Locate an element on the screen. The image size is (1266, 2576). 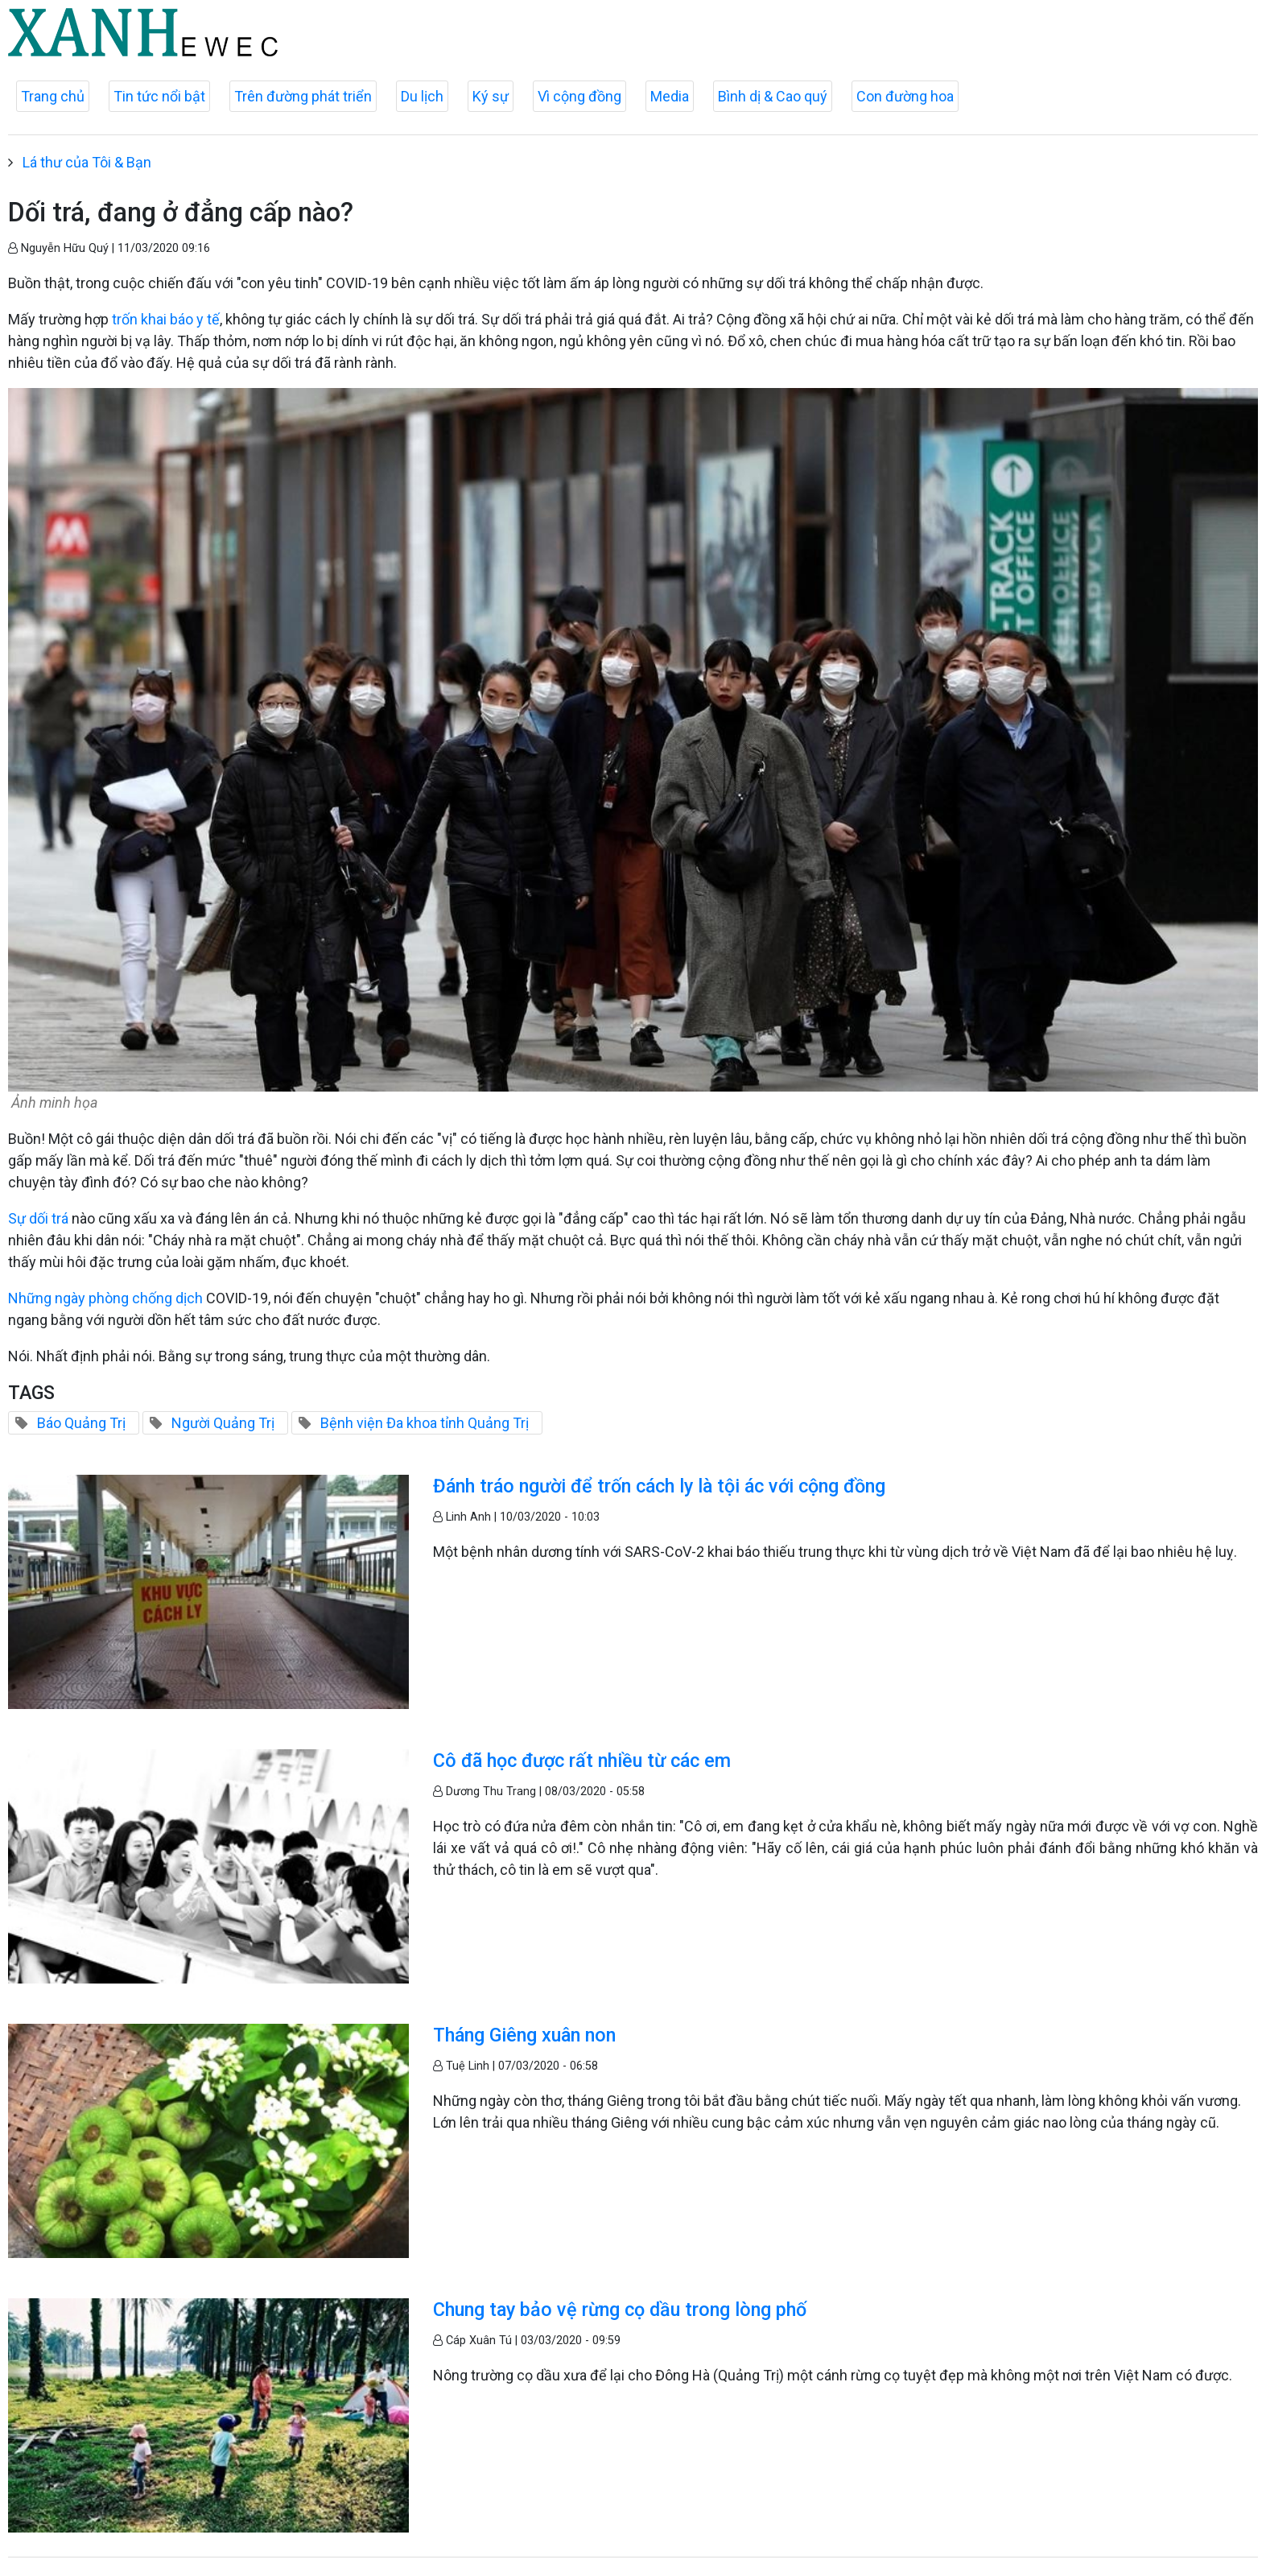
Sự dối trá is located at coordinates (38, 1218).